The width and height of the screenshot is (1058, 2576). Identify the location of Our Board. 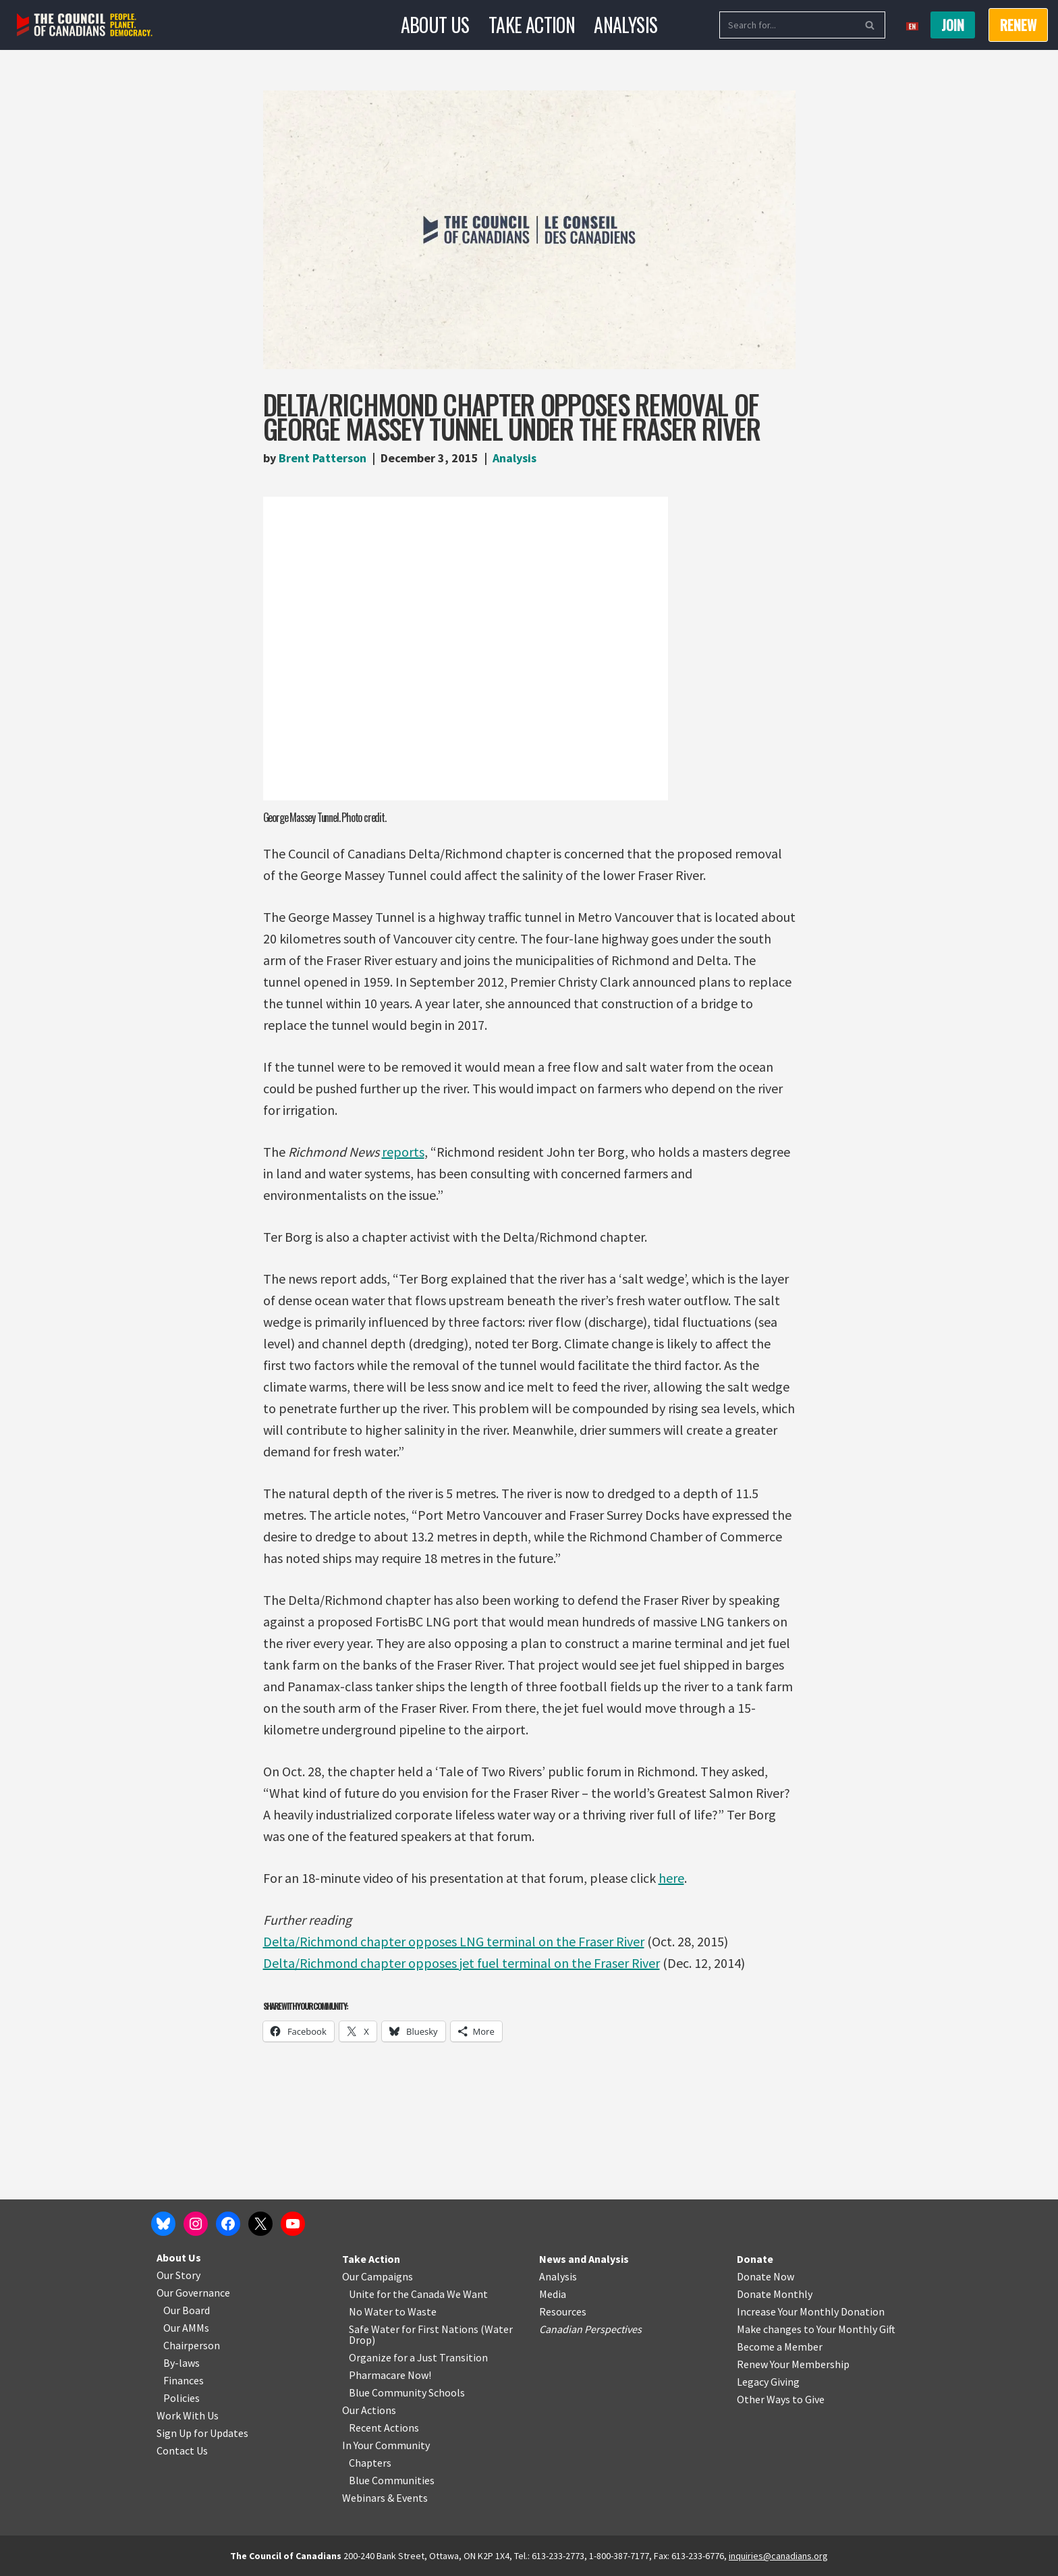
(186, 2310).